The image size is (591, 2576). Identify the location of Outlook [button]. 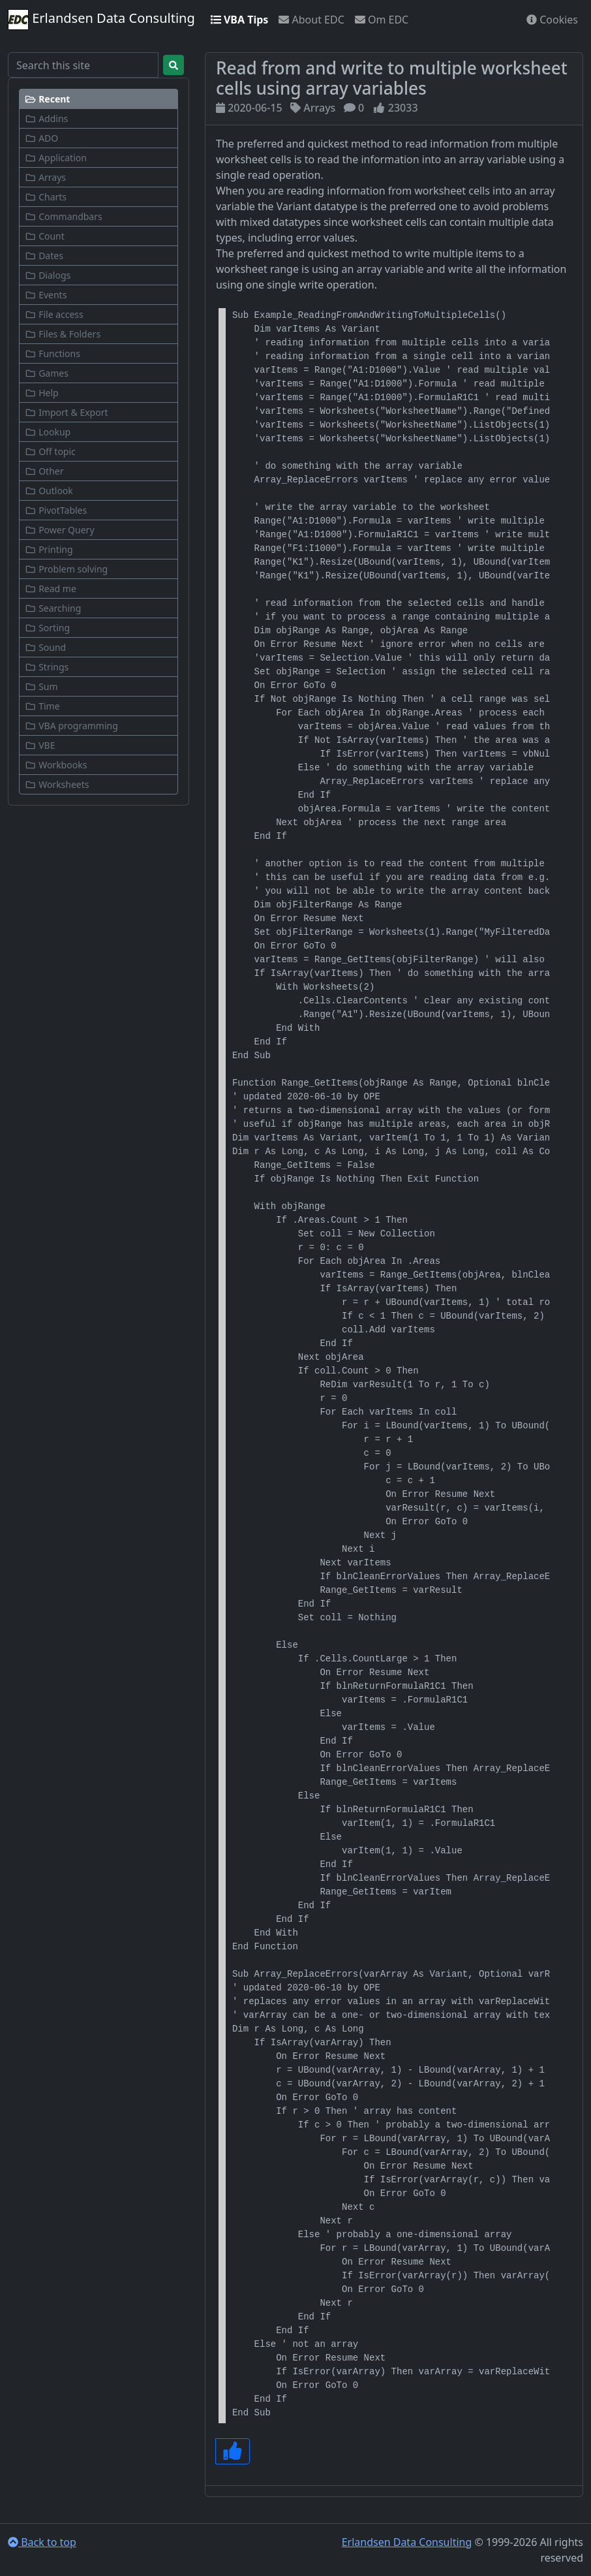
(49, 490).